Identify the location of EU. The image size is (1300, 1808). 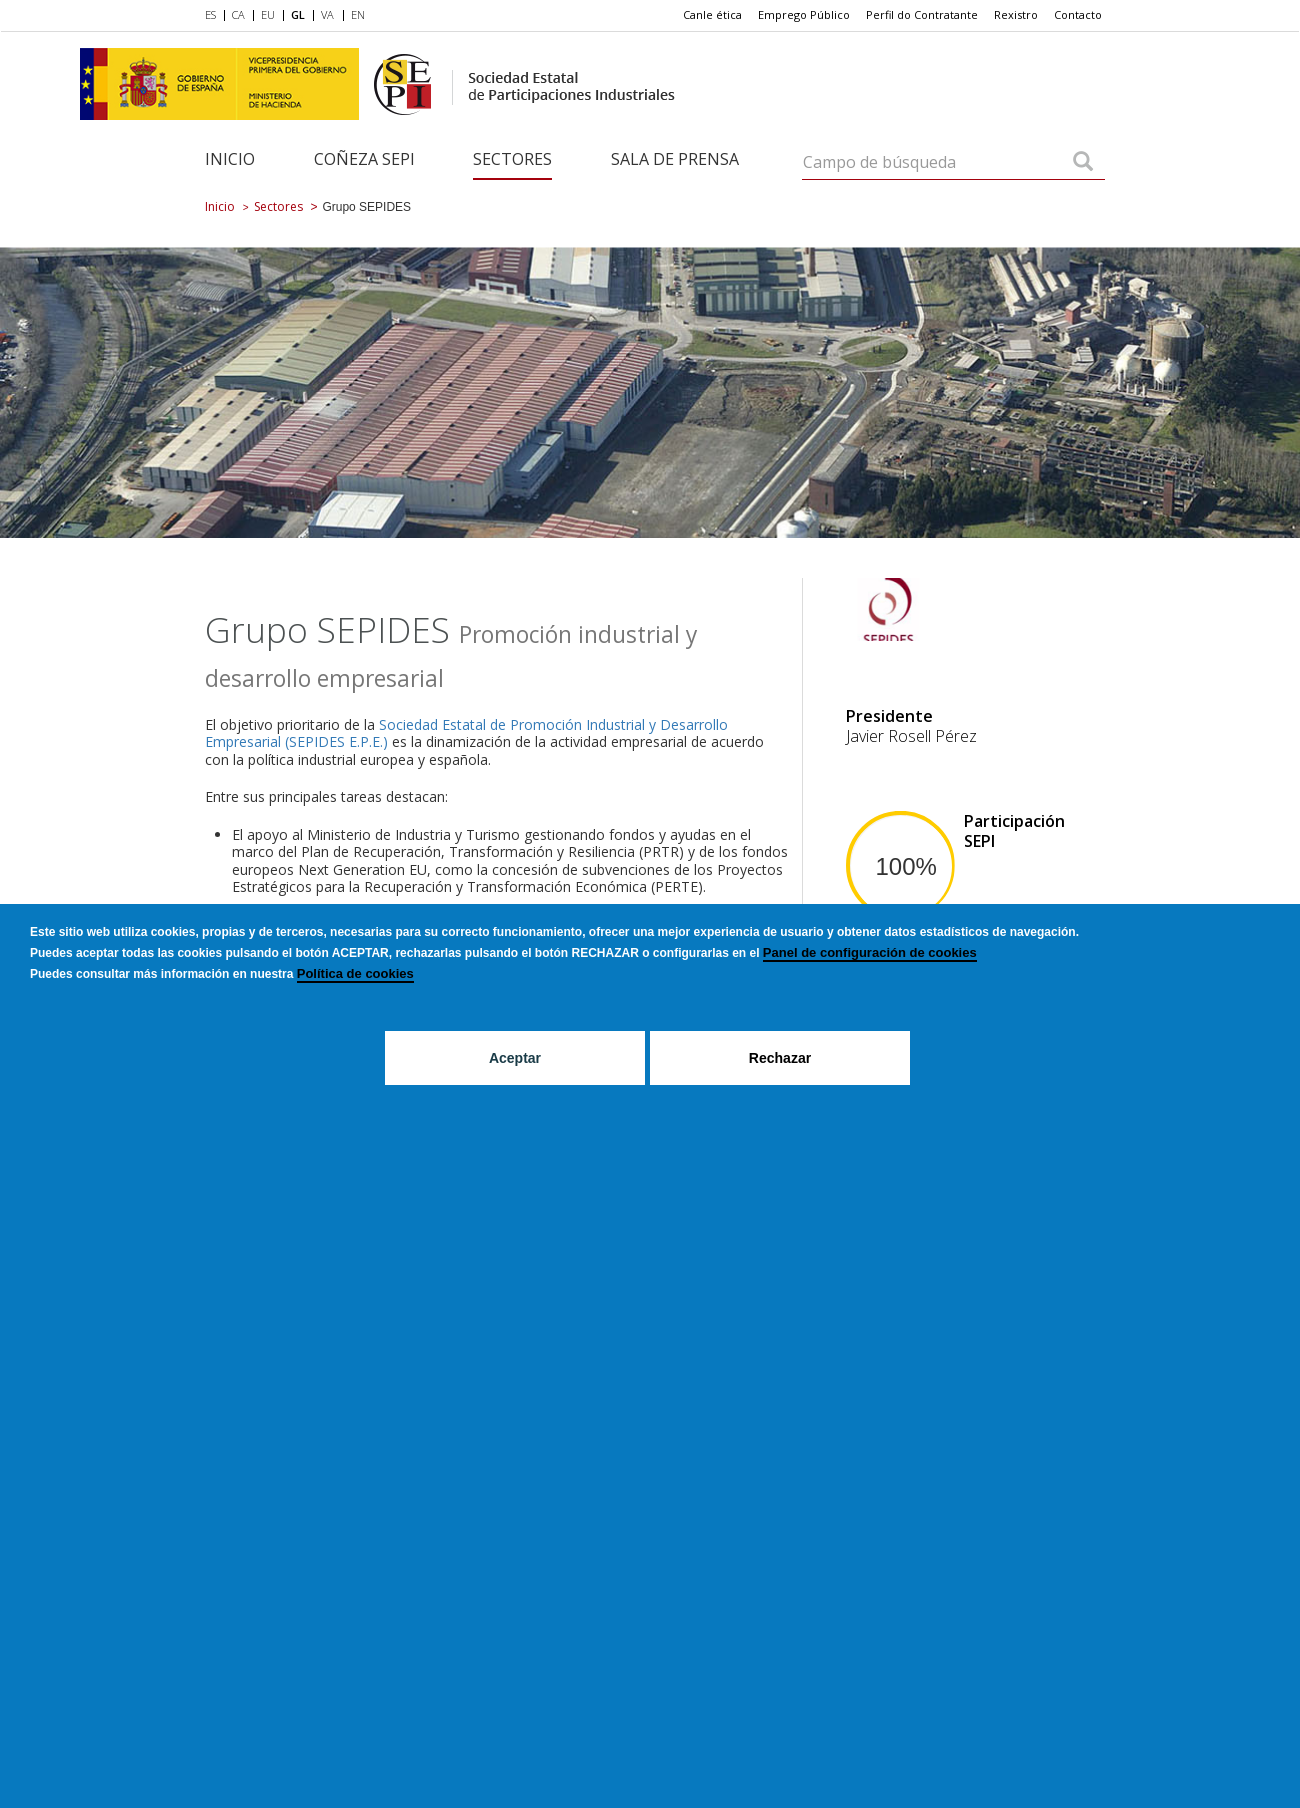
(268, 14).